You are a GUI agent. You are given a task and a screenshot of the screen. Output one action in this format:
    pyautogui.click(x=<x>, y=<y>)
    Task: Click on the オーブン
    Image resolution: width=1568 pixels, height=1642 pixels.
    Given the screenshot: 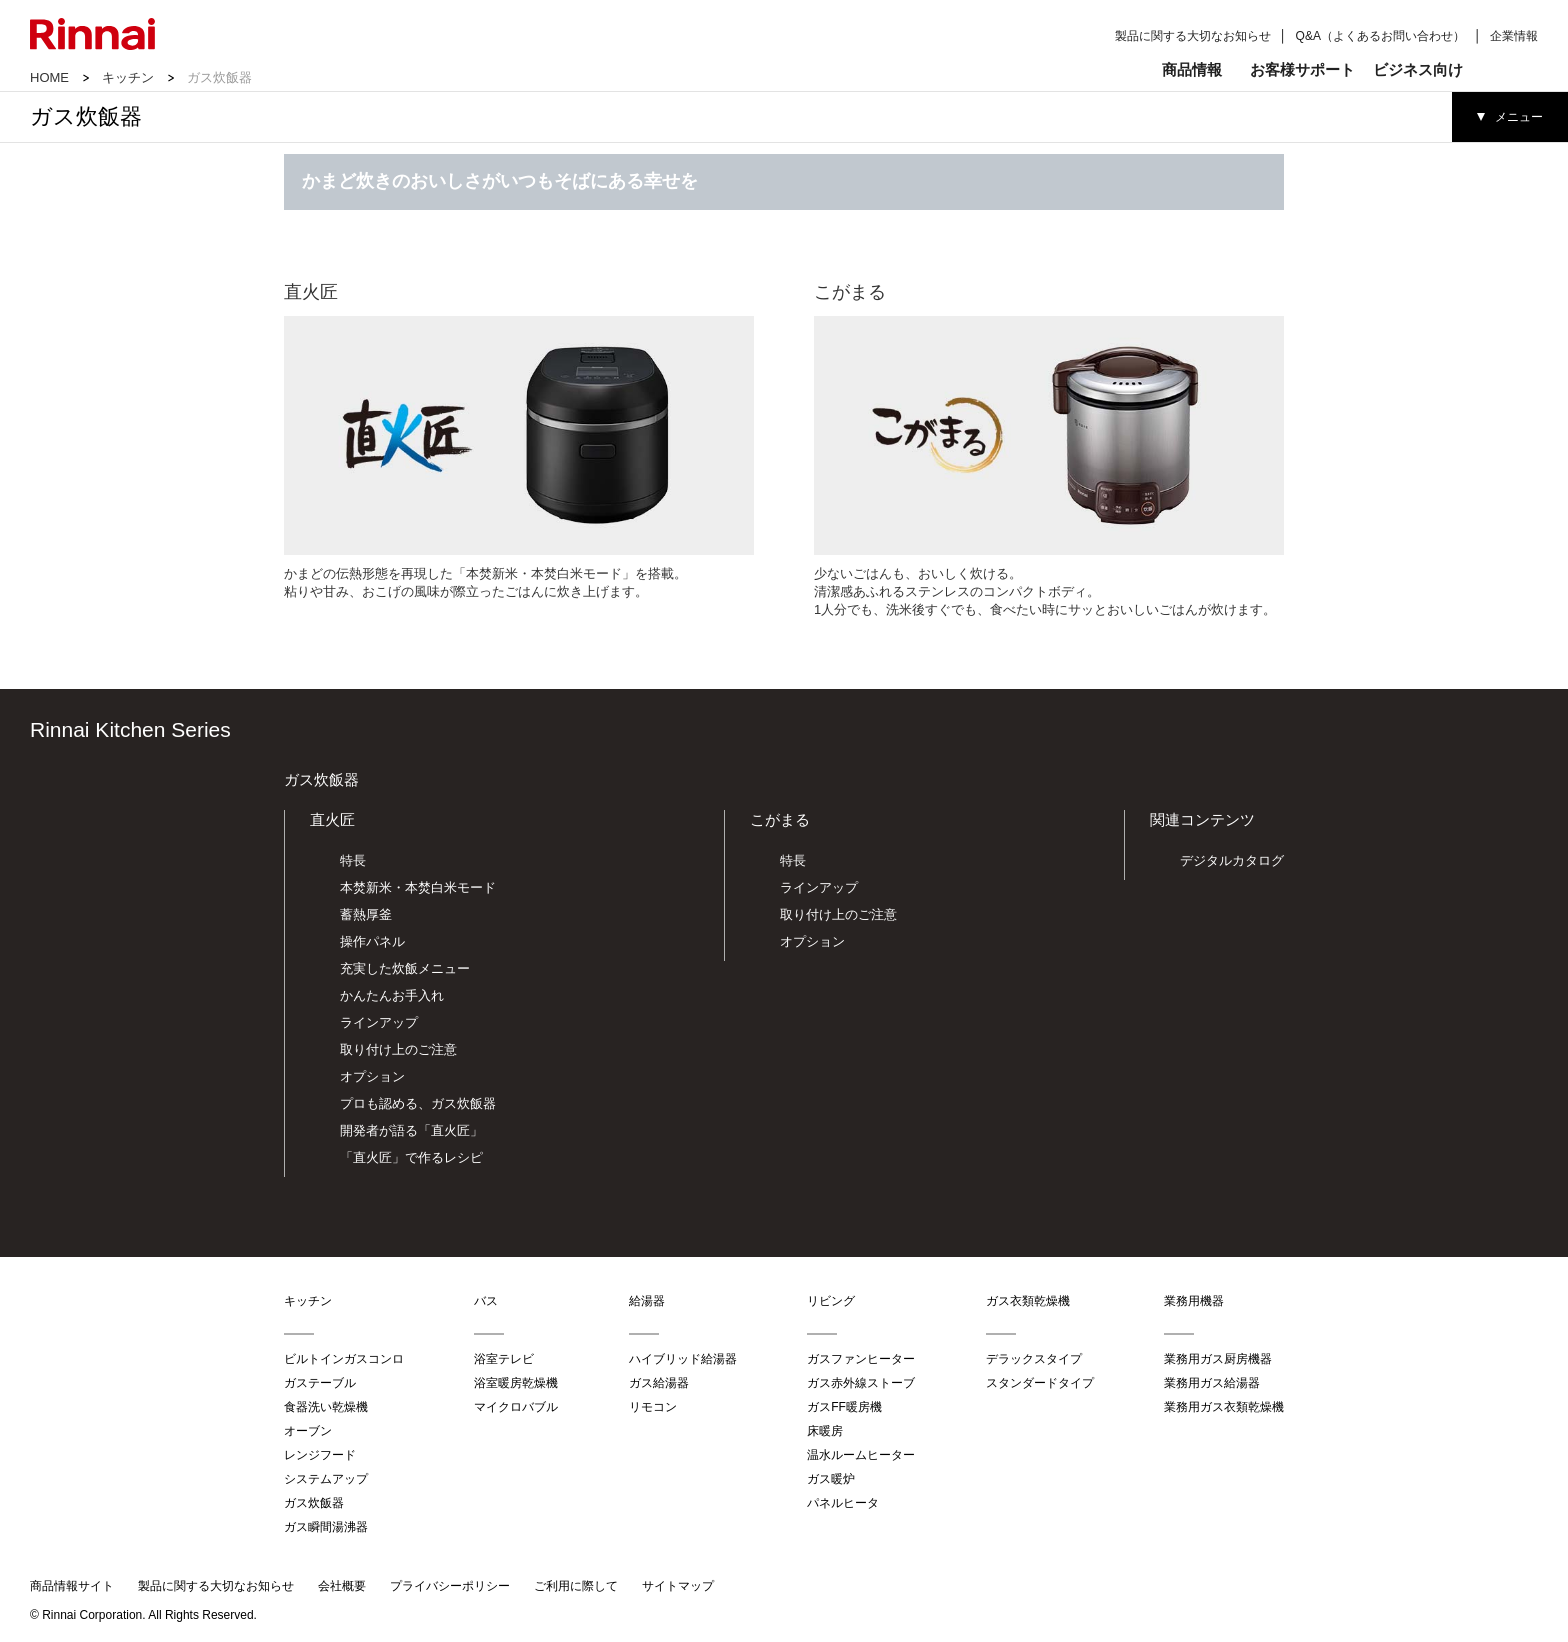 What is the action you would take?
    pyautogui.click(x=308, y=1431)
    